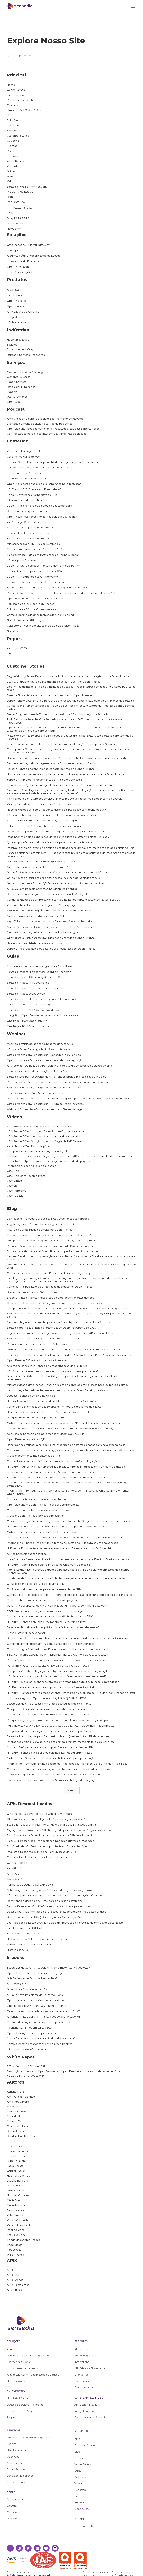 This screenshot has height=2576, width=143. Describe the element at coordinates (11, 171) in the screenshot. I see `Guides` at that location.